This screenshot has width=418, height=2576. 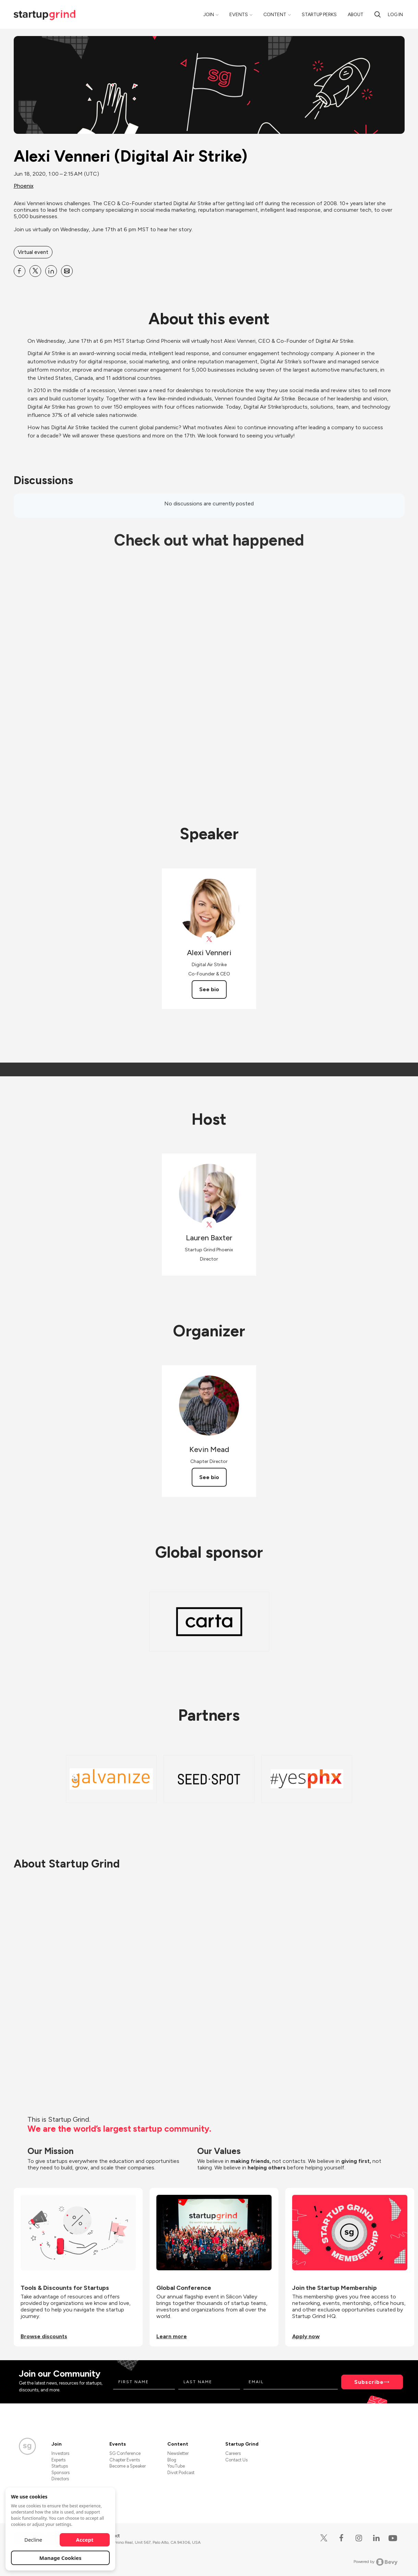 I want to click on Manage Cookies, so click(x=60, y=2557).